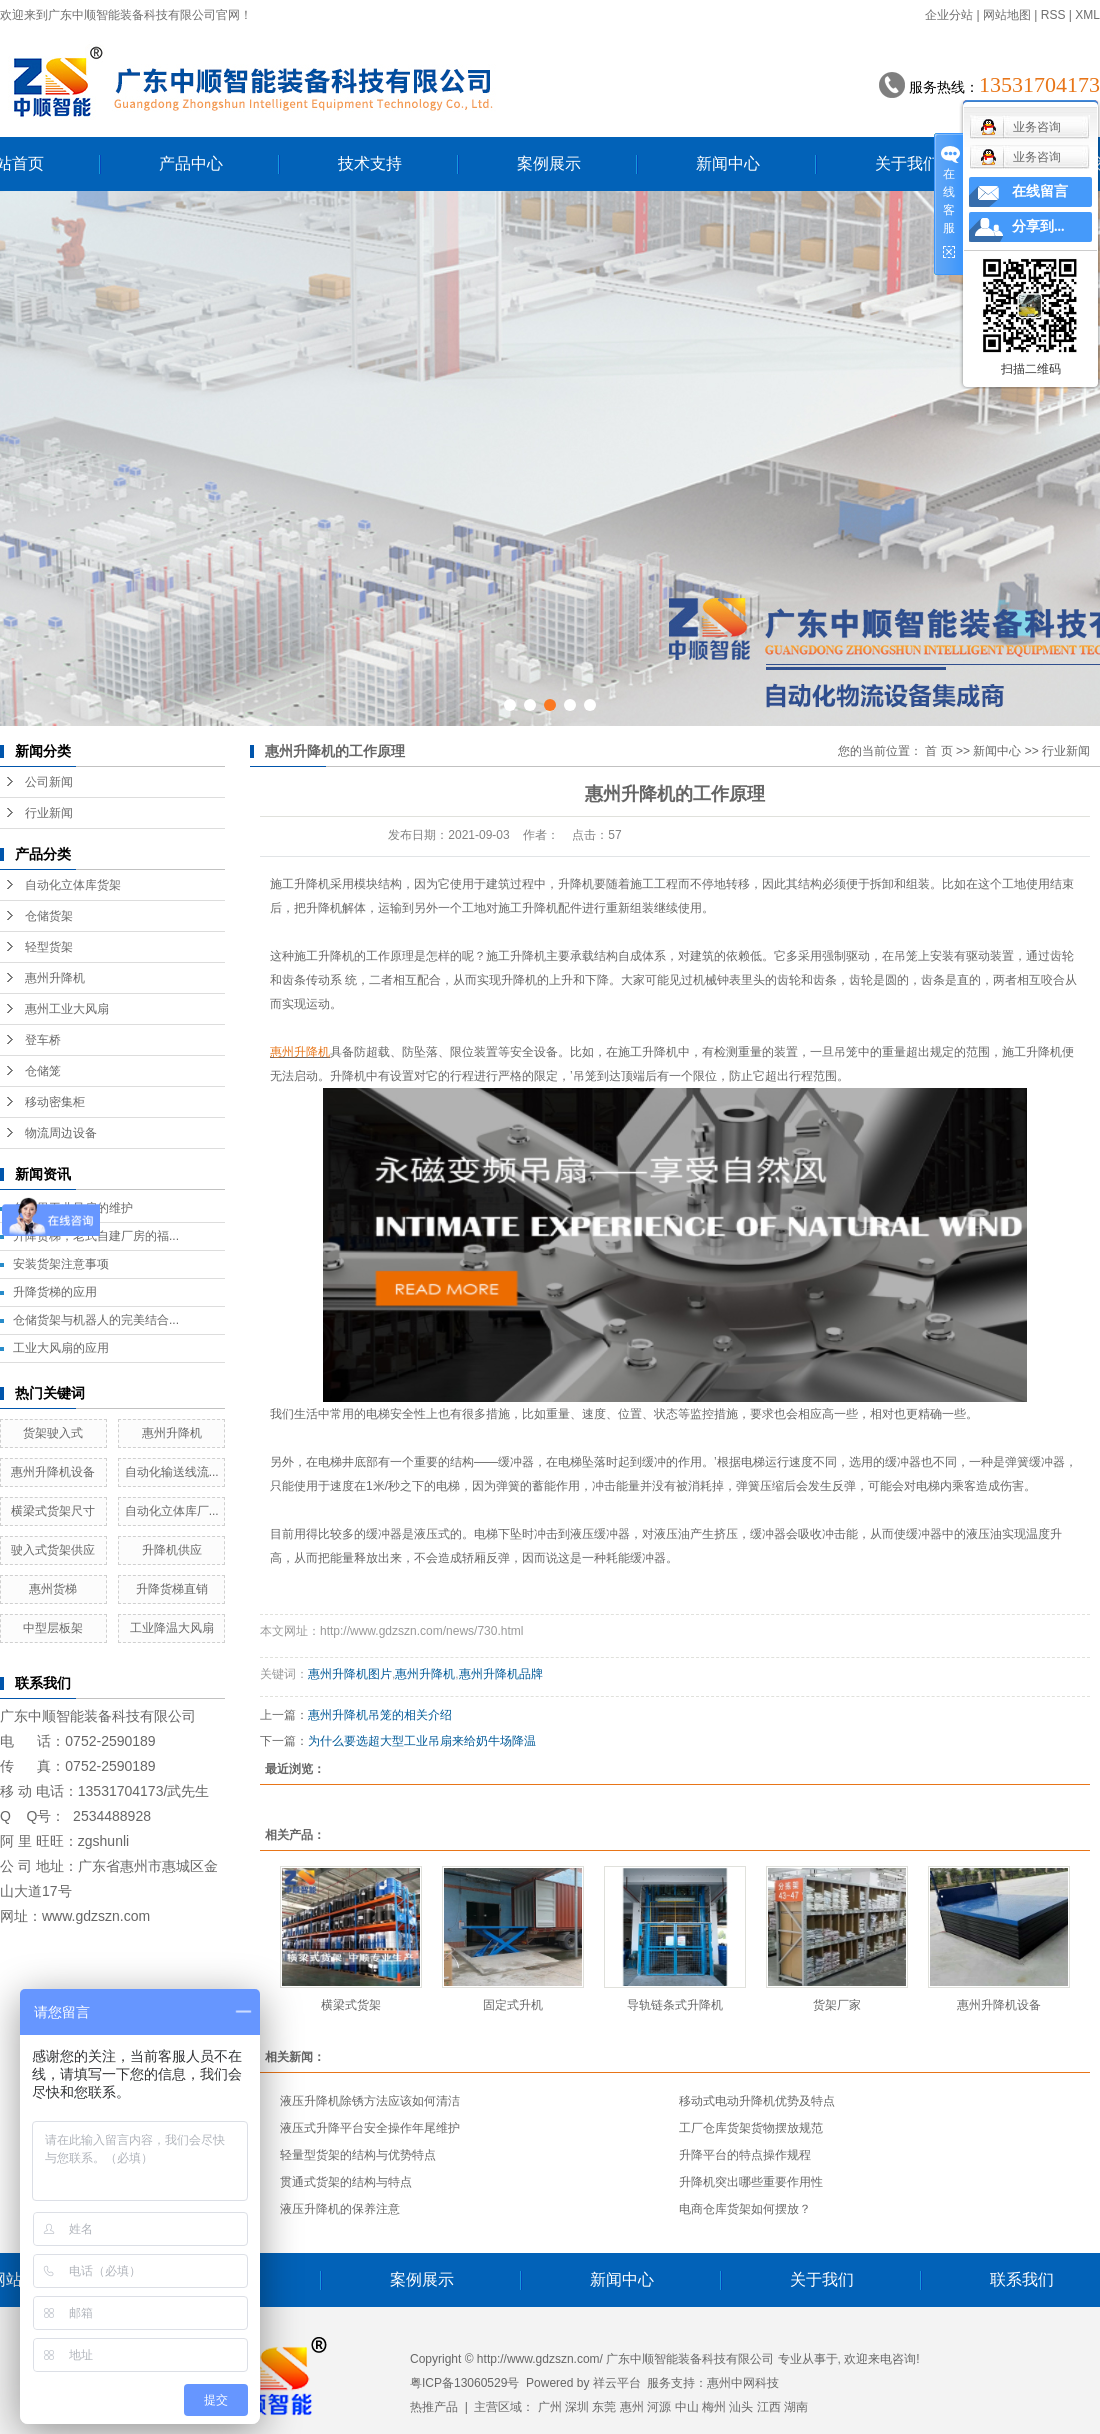  What do you see at coordinates (380, 1715) in the screenshot?
I see `惠州升降机吊笼的相关介绍` at bounding box center [380, 1715].